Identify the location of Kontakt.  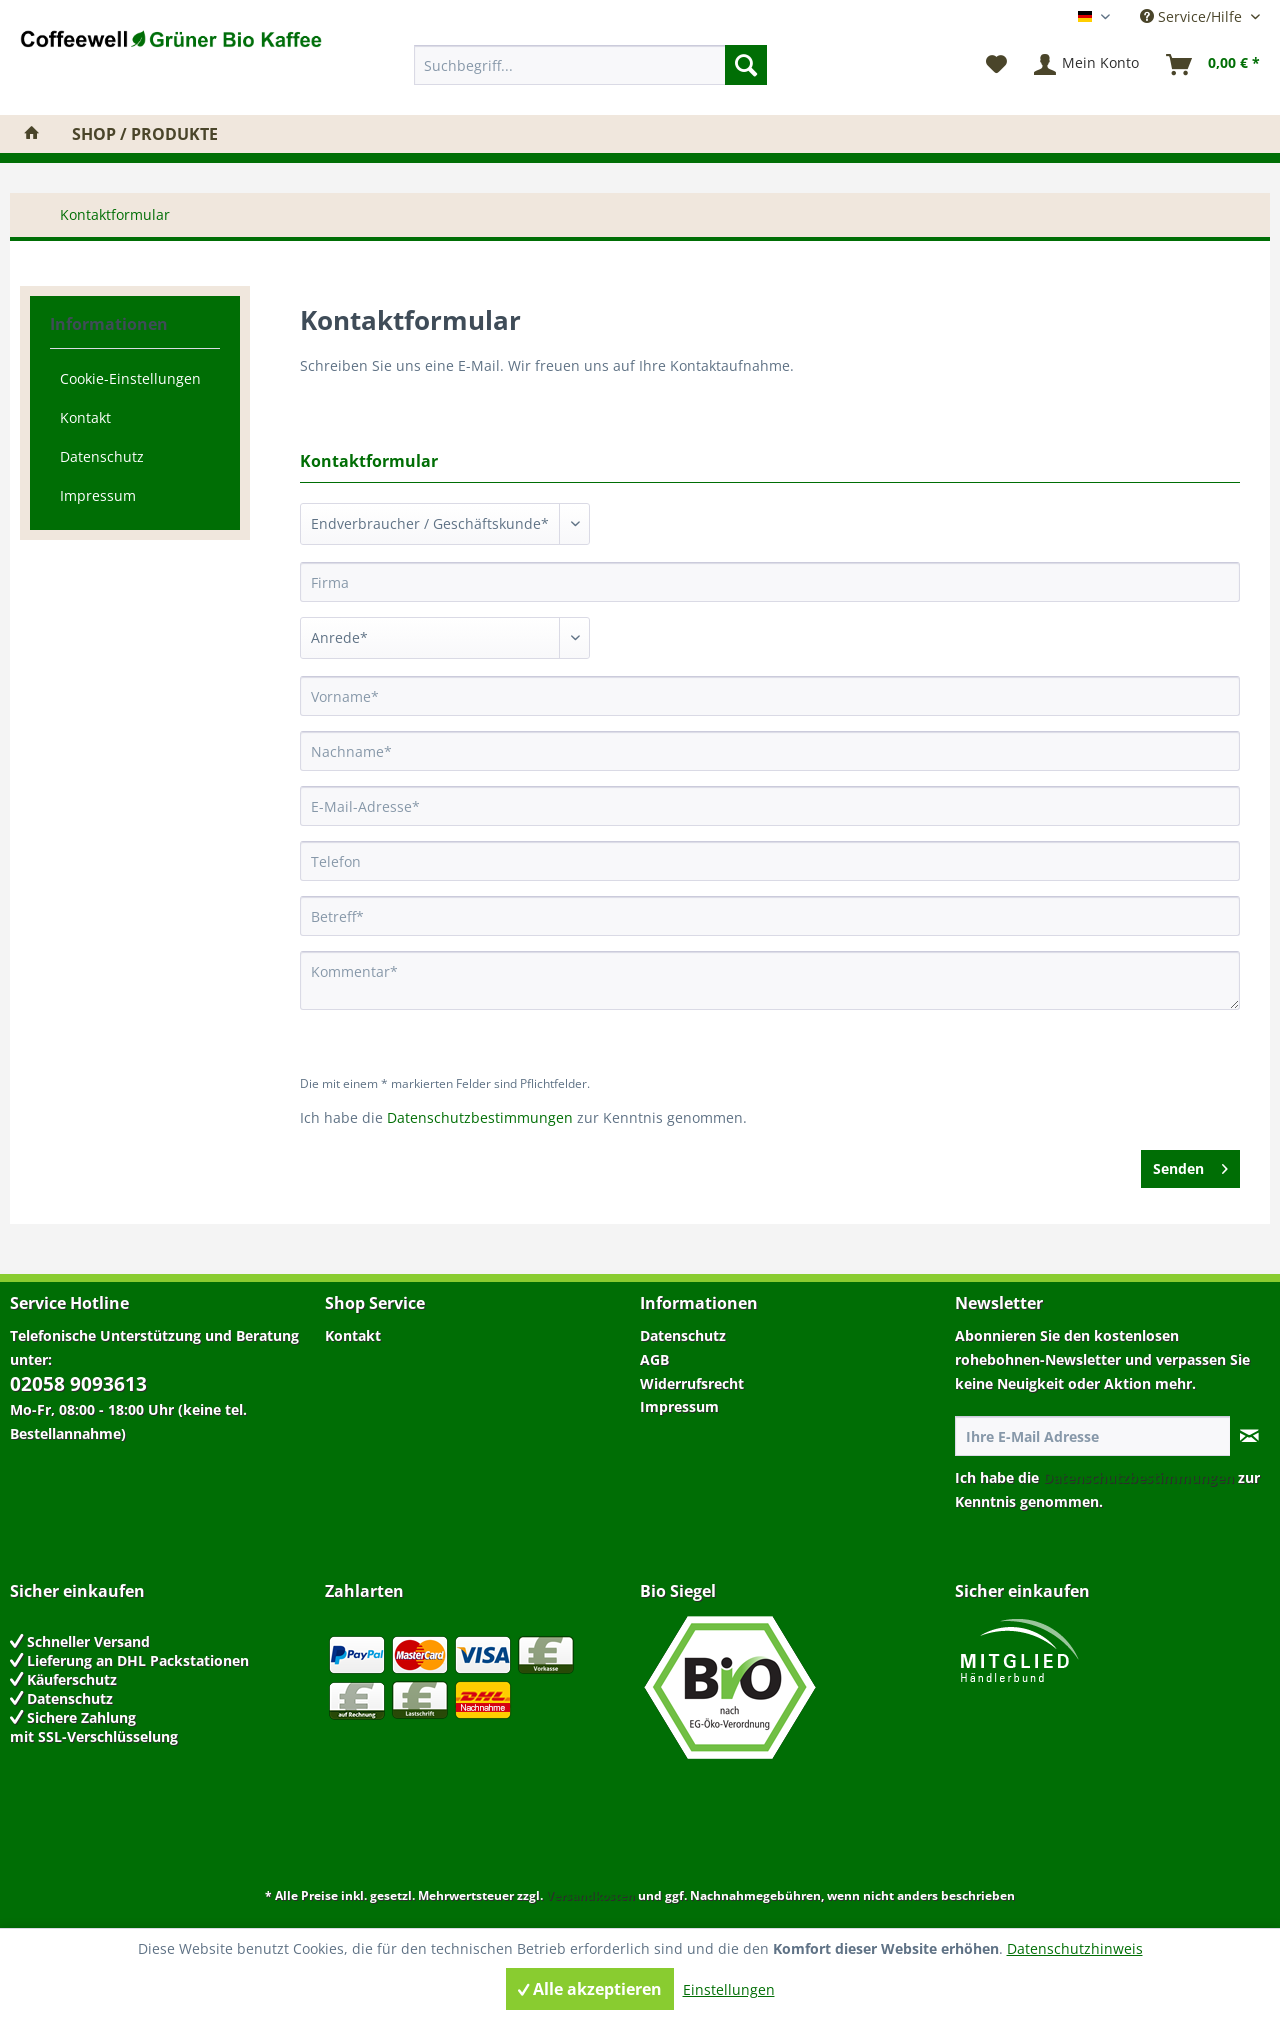
(85, 417).